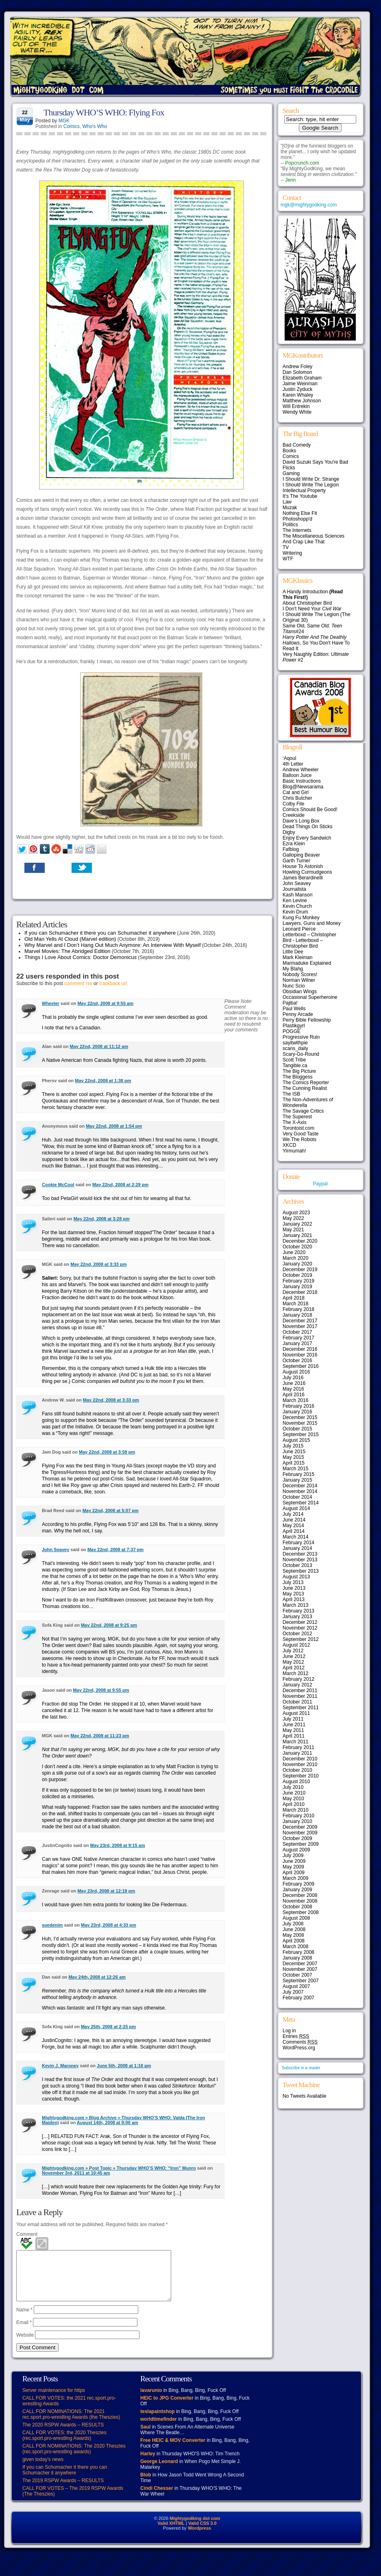 The height and width of the screenshot is (2576, 381). What do you see at coordinates (303, 787) in the screenshot?
I see `Blog@Newsarama` at bounding box center [303, 787].